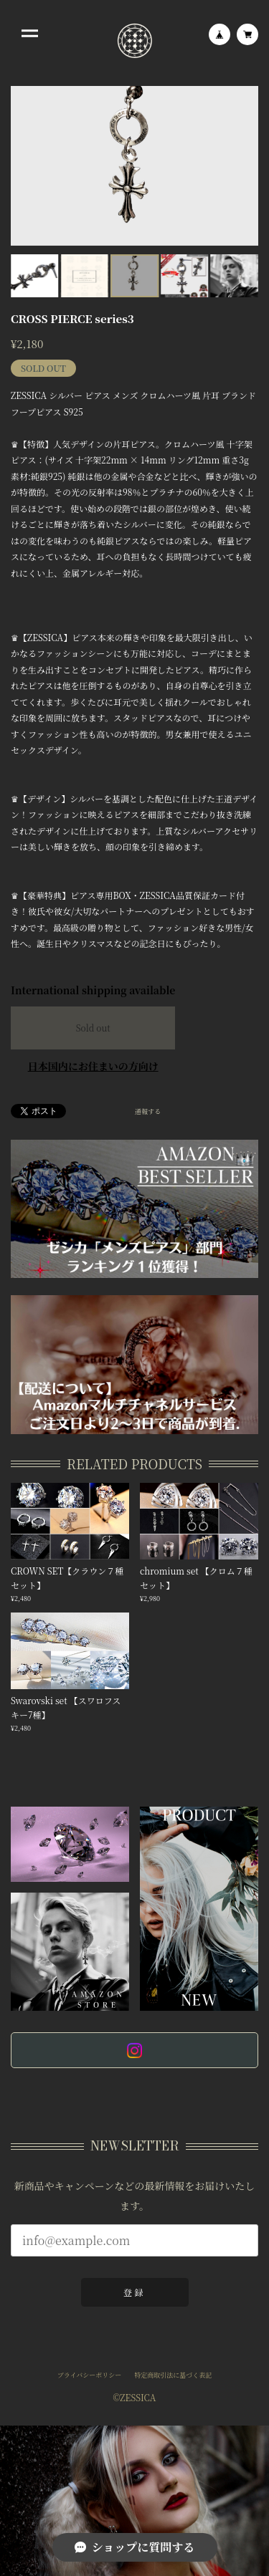  Describe the element at coordinates (148, 1111) in the screenshot. I see `通報する` at that location.